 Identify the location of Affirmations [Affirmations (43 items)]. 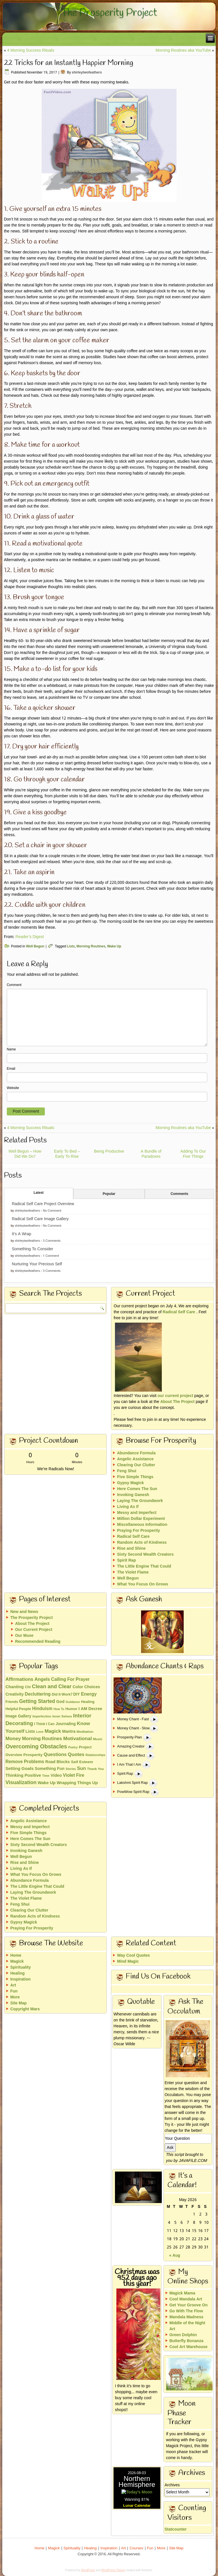
(19, 1679).